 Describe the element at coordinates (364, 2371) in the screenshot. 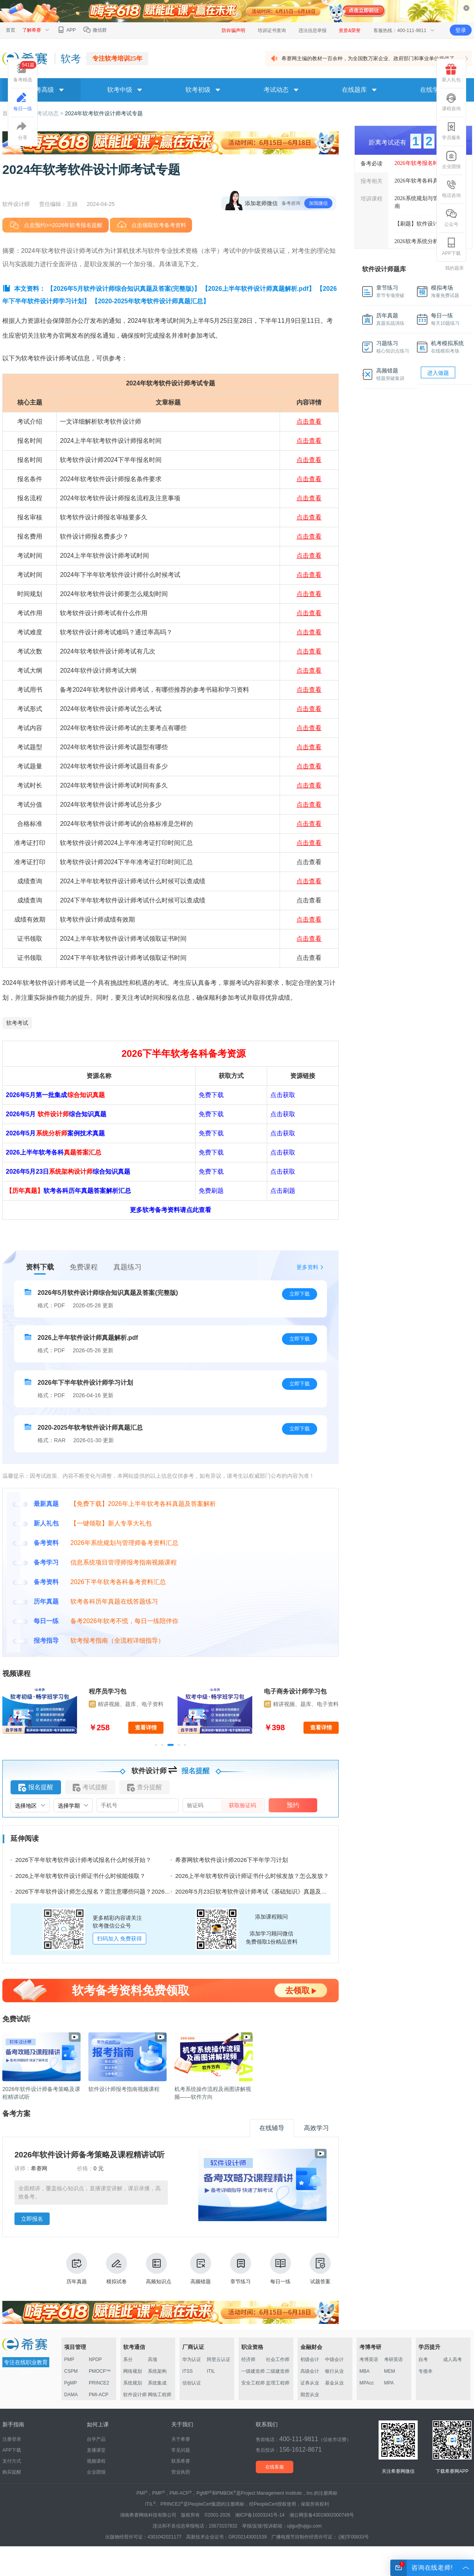

I see `MBA` at that location.